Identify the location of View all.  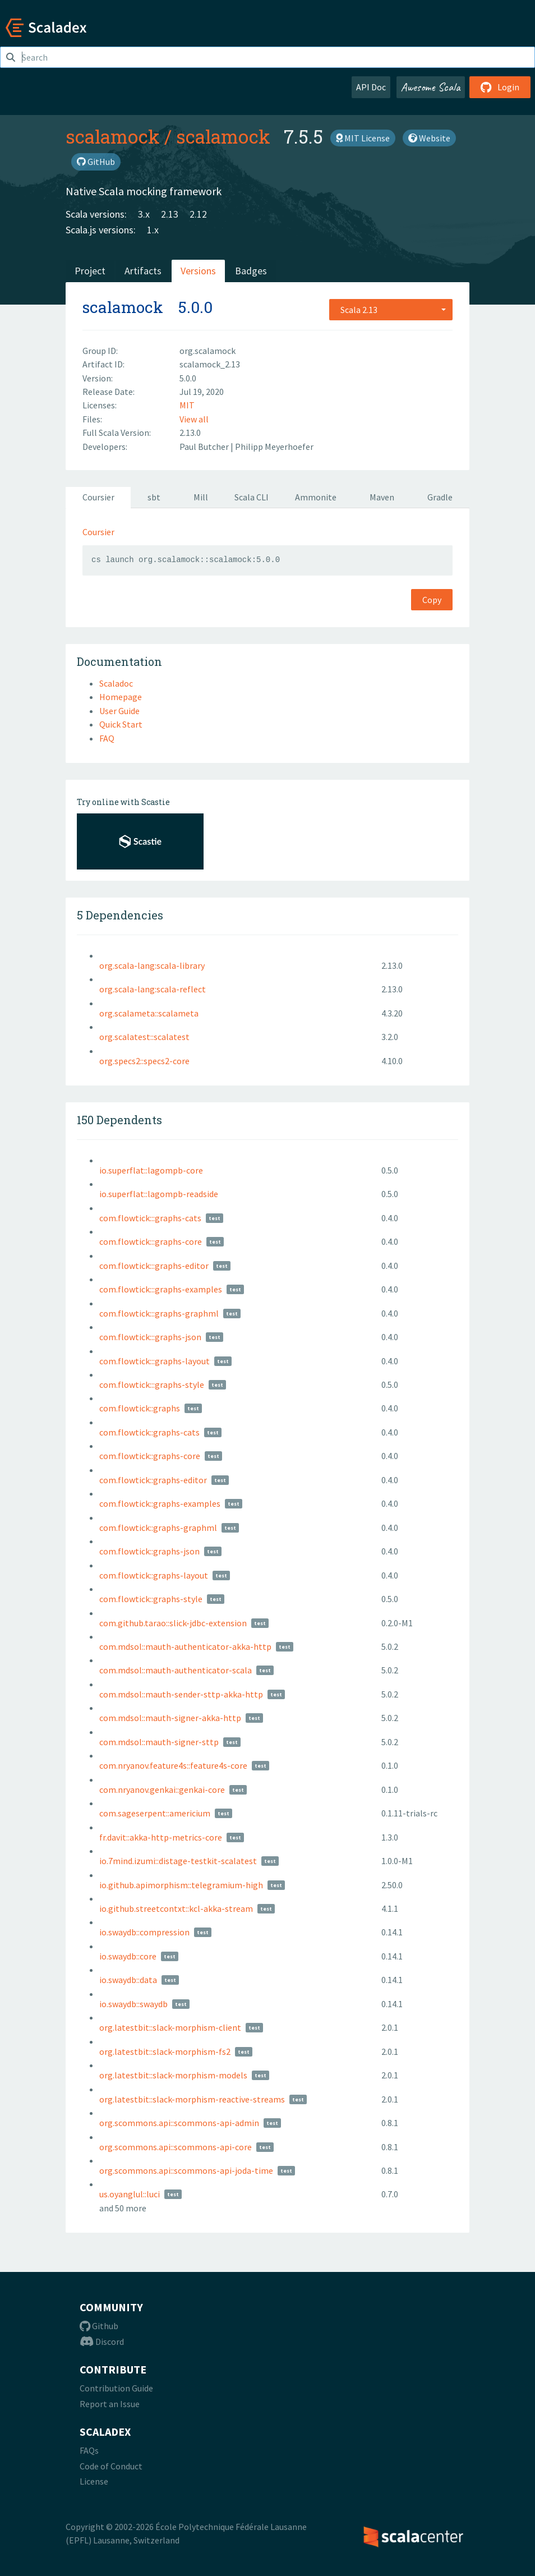
(194, 419).